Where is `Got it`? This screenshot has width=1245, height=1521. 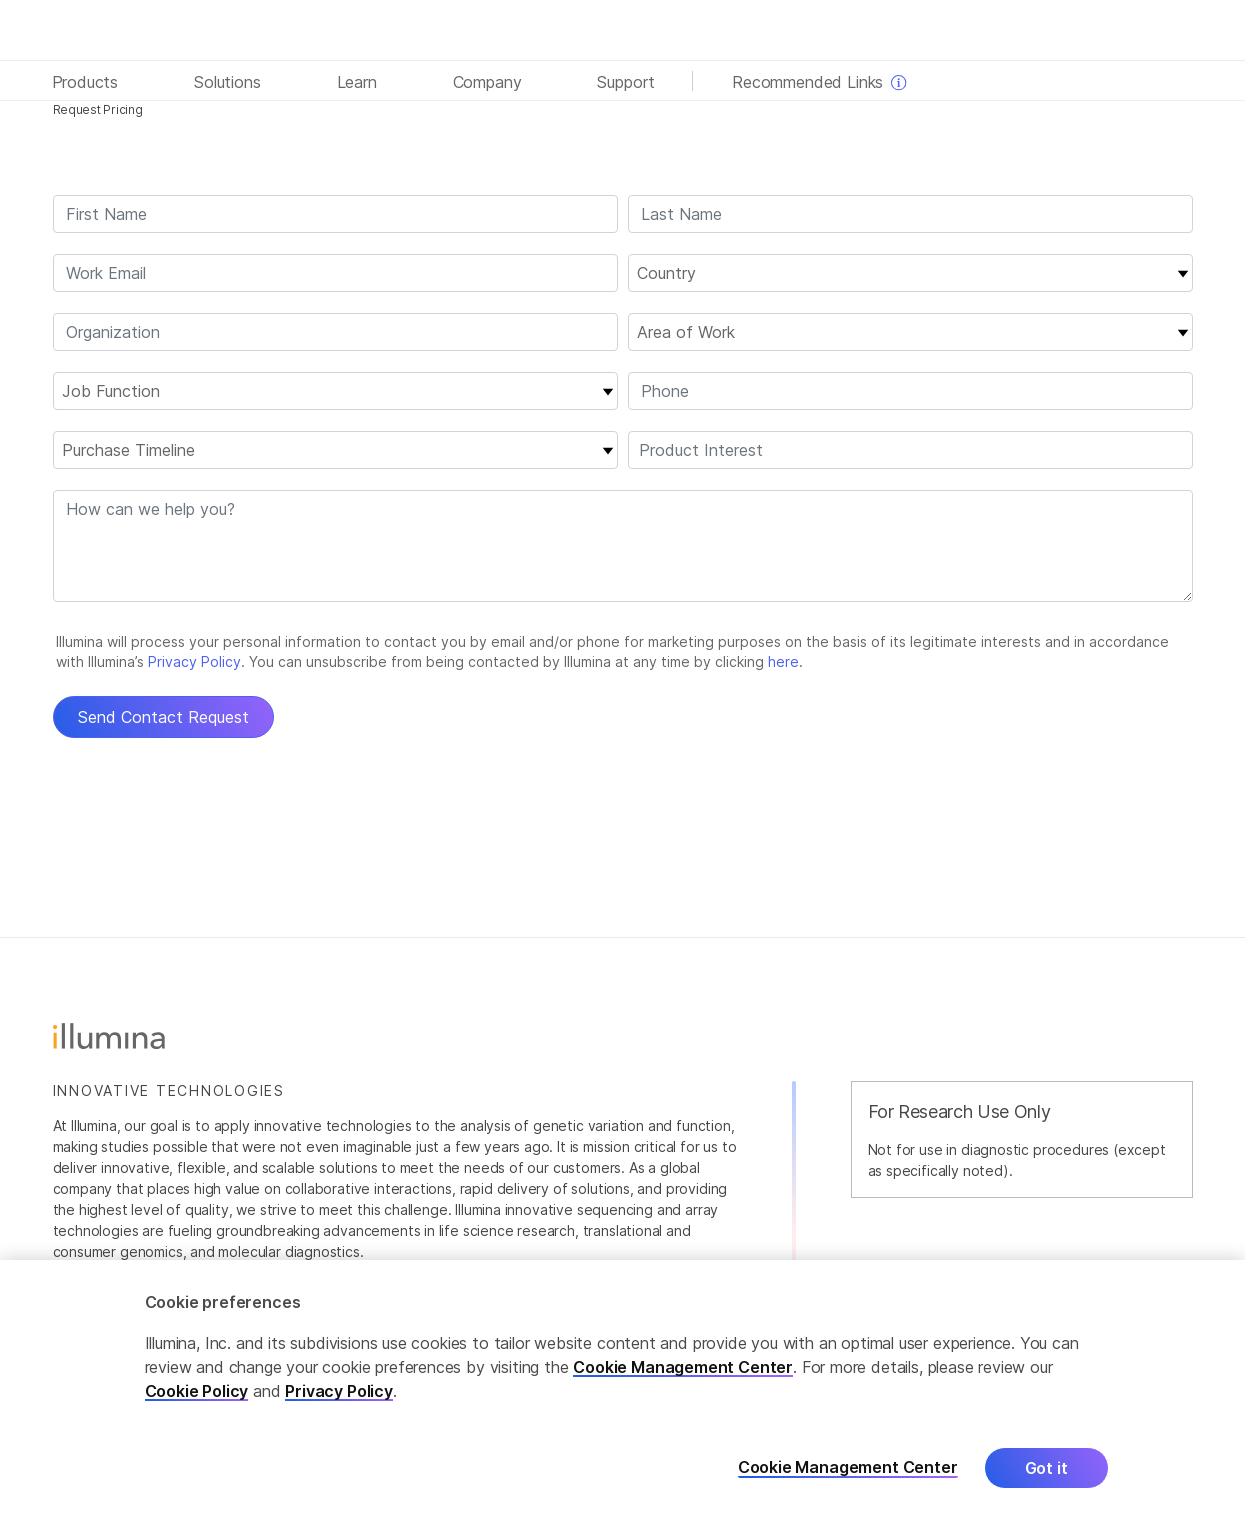 Got it is located at coordinates (1046, 1468).